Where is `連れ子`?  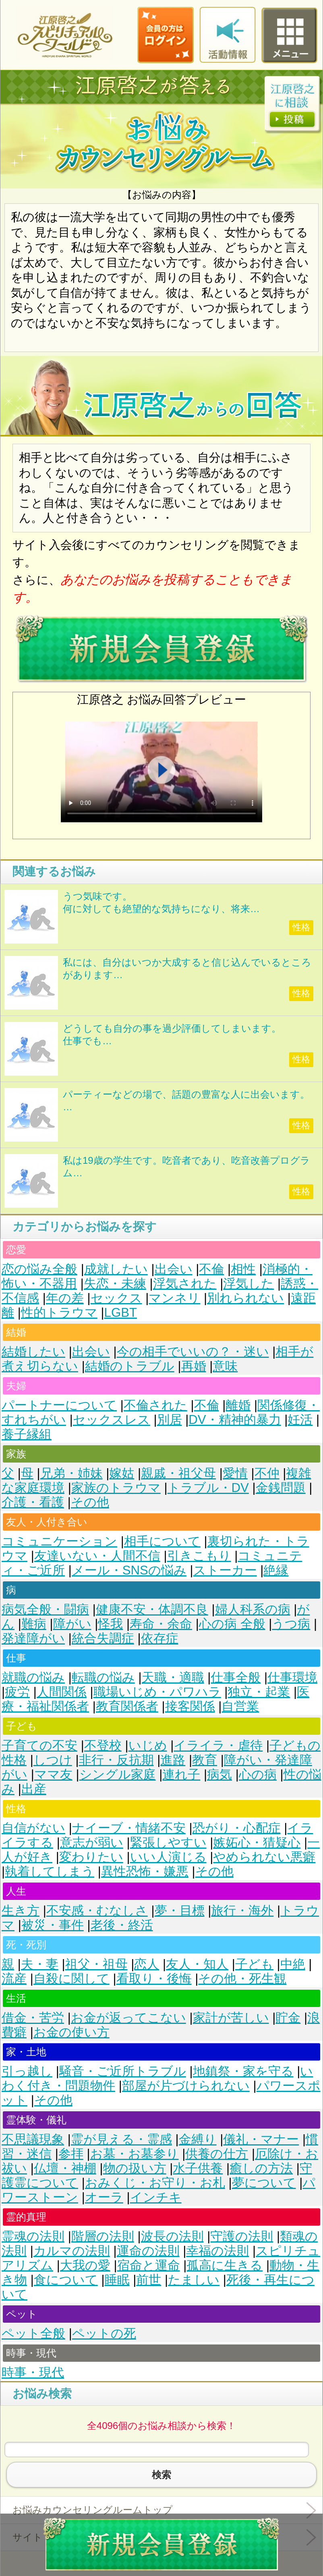
連れ子 is located at coordinates (181, 1774).